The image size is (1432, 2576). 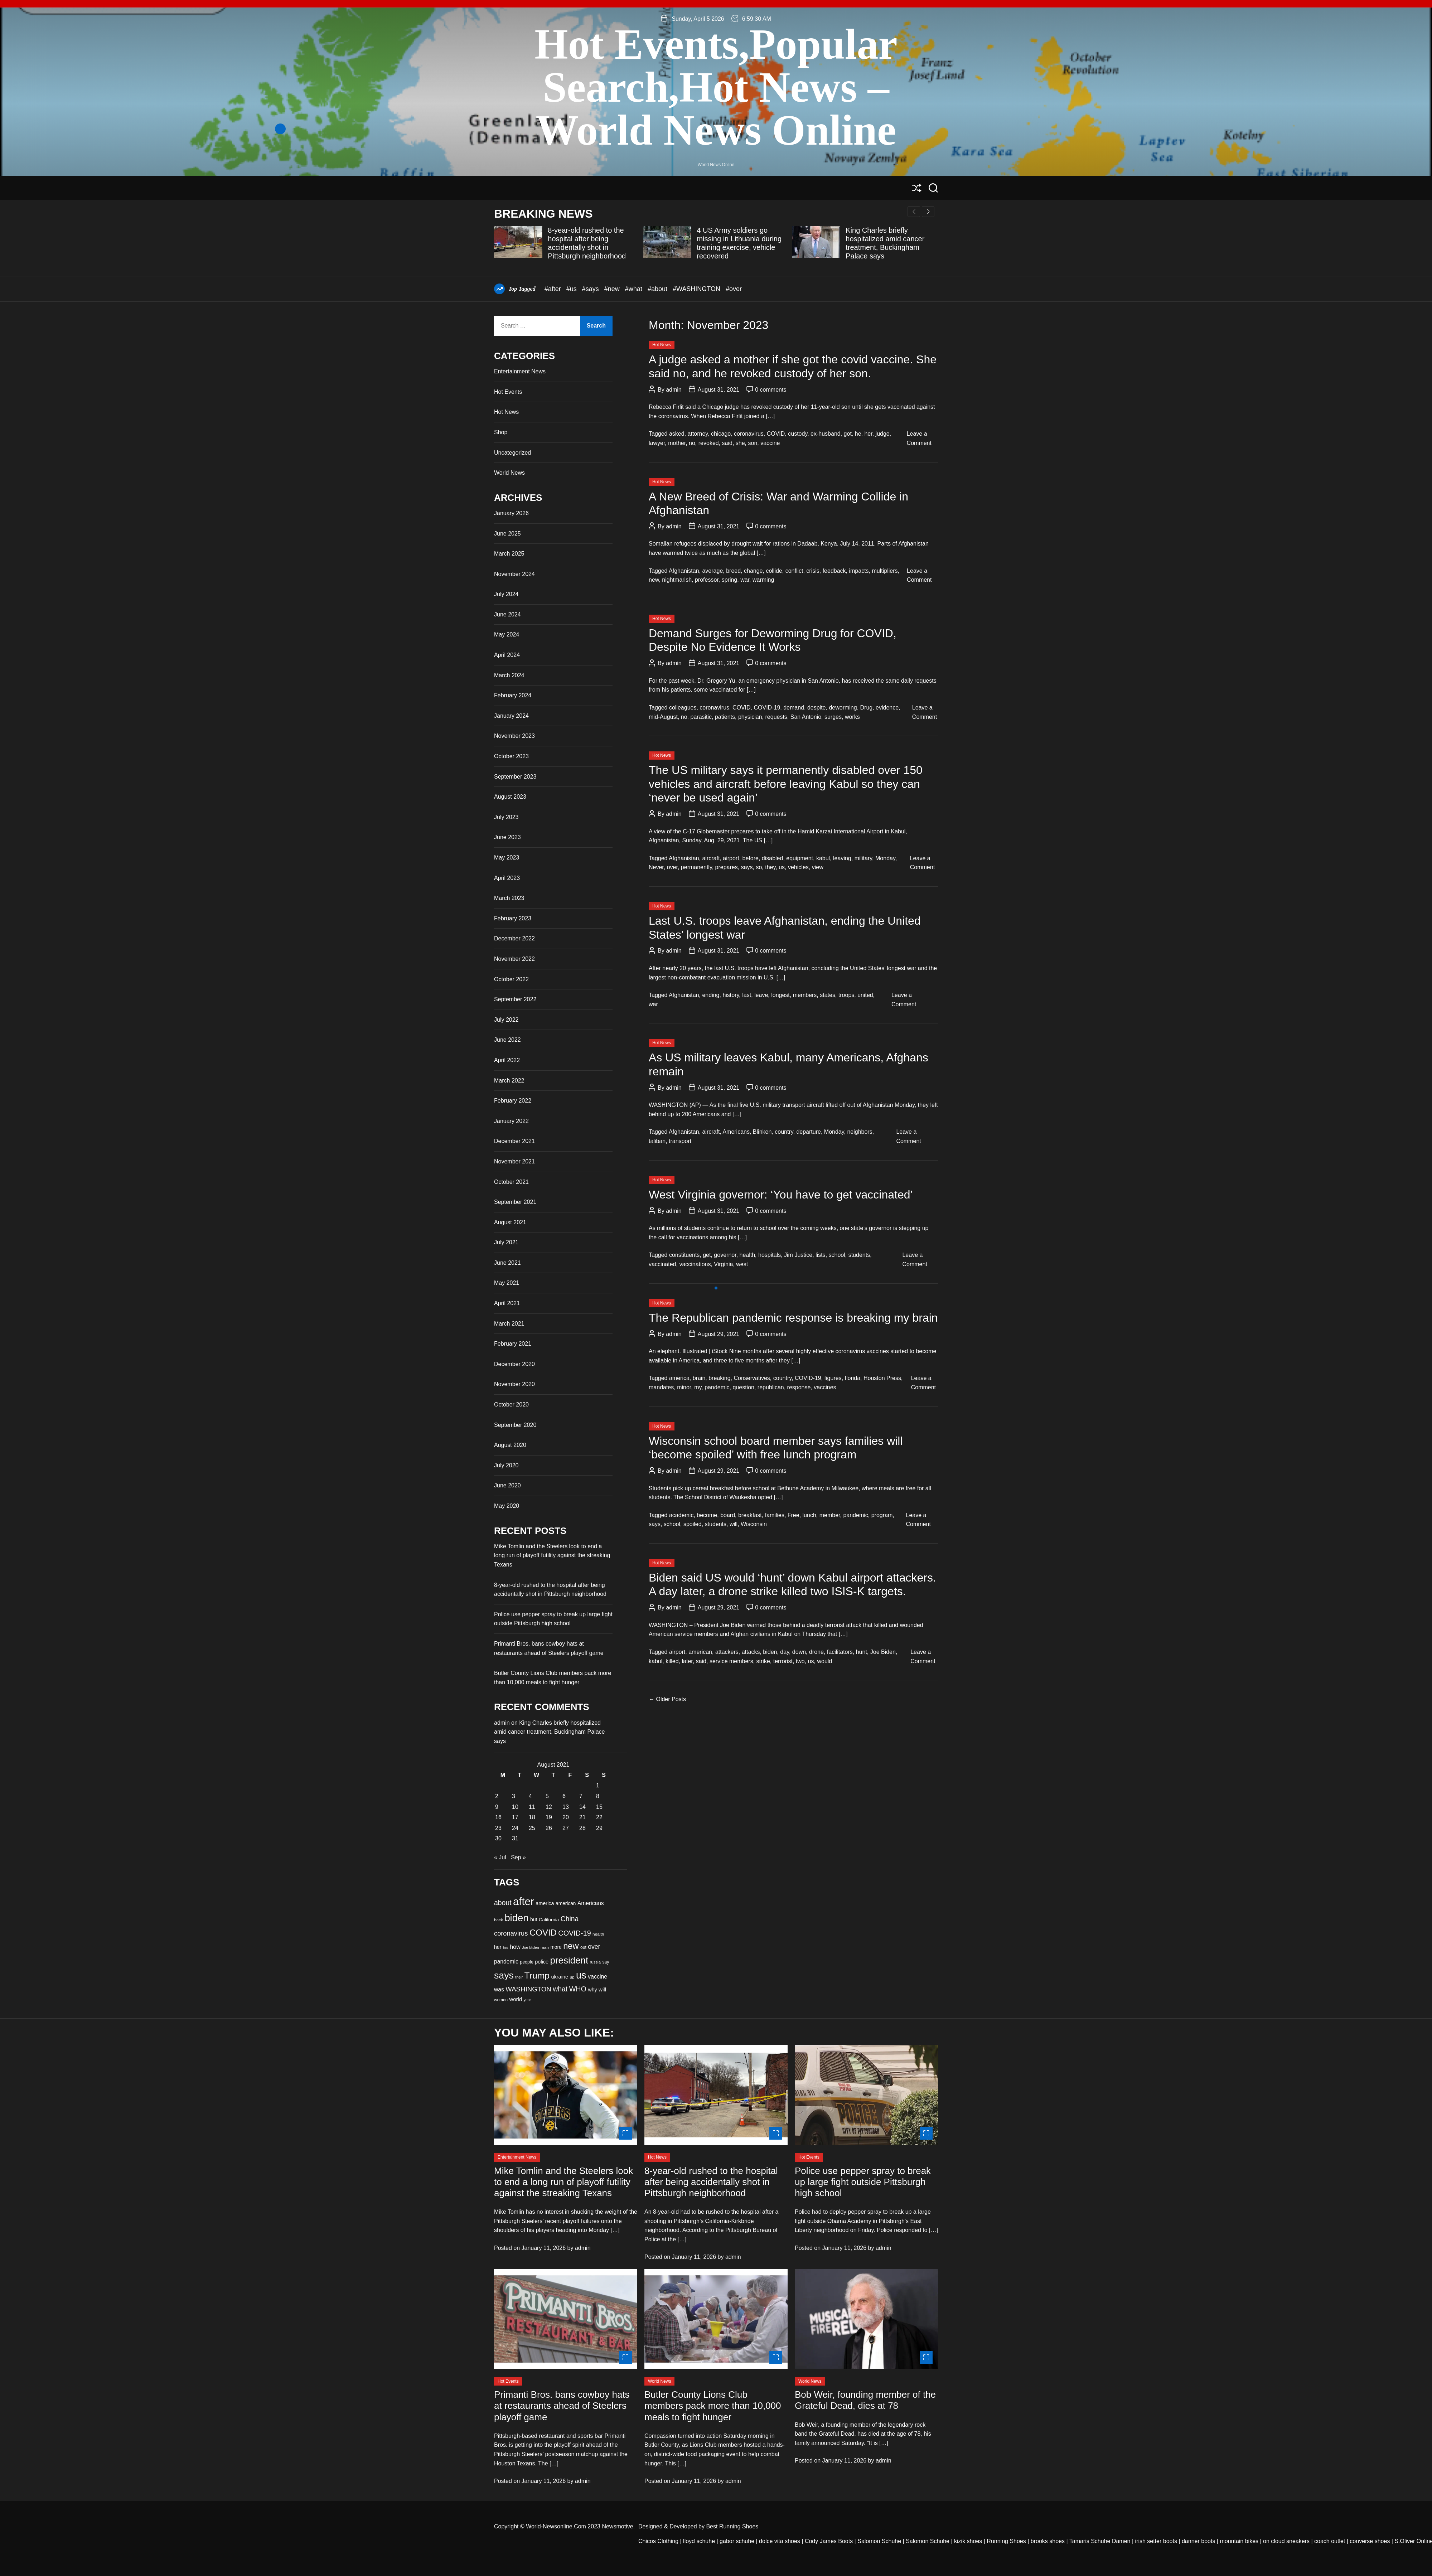 I want to click on World News, so click(x=509, y=473).